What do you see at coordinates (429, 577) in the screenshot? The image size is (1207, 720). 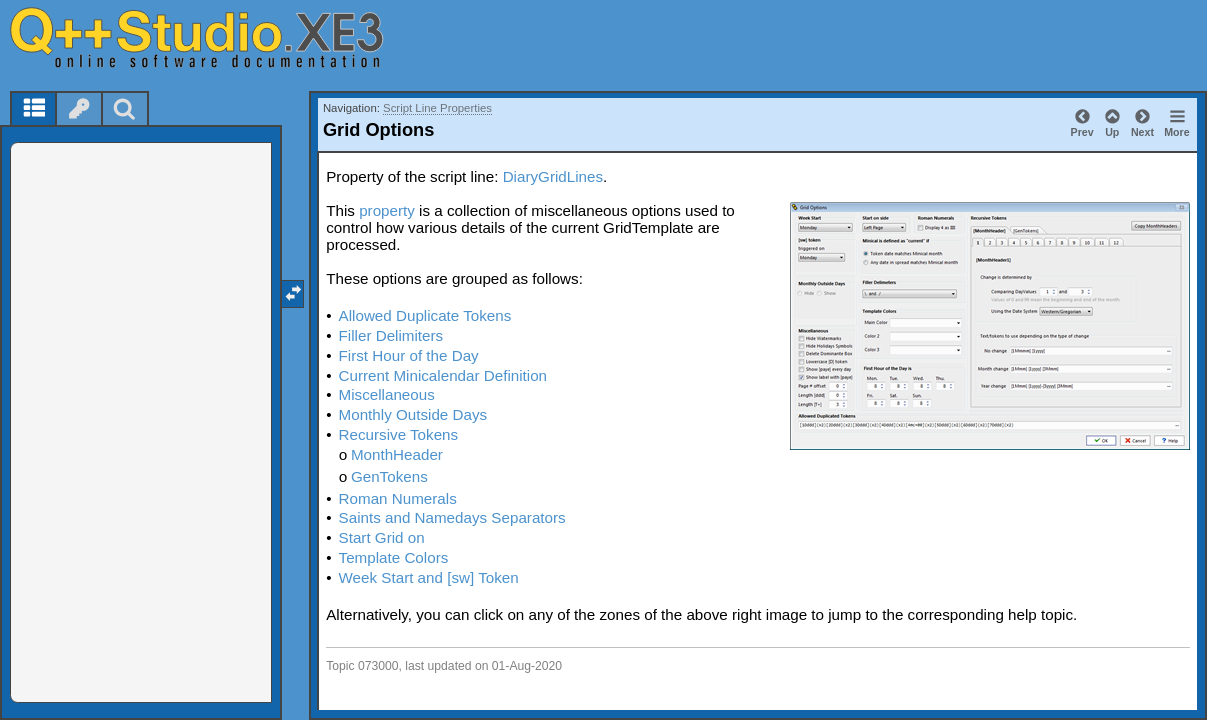 I see `Week Start and [sw] Token` at bounding box center [429, 577].